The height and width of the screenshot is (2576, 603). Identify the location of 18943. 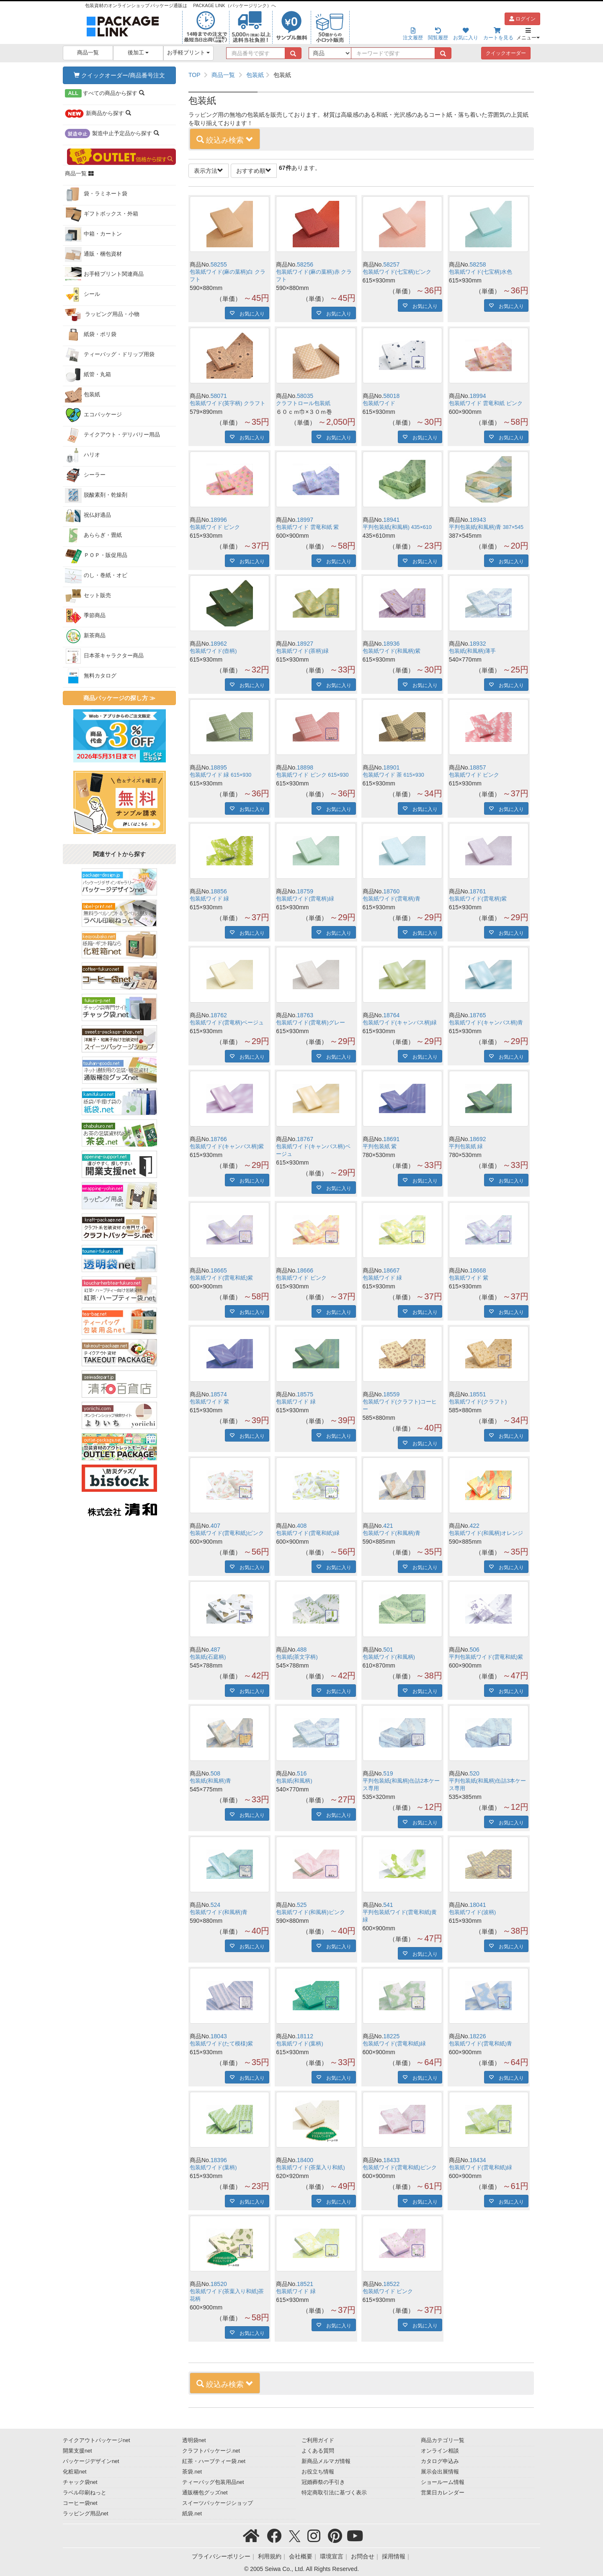
(478, 519).